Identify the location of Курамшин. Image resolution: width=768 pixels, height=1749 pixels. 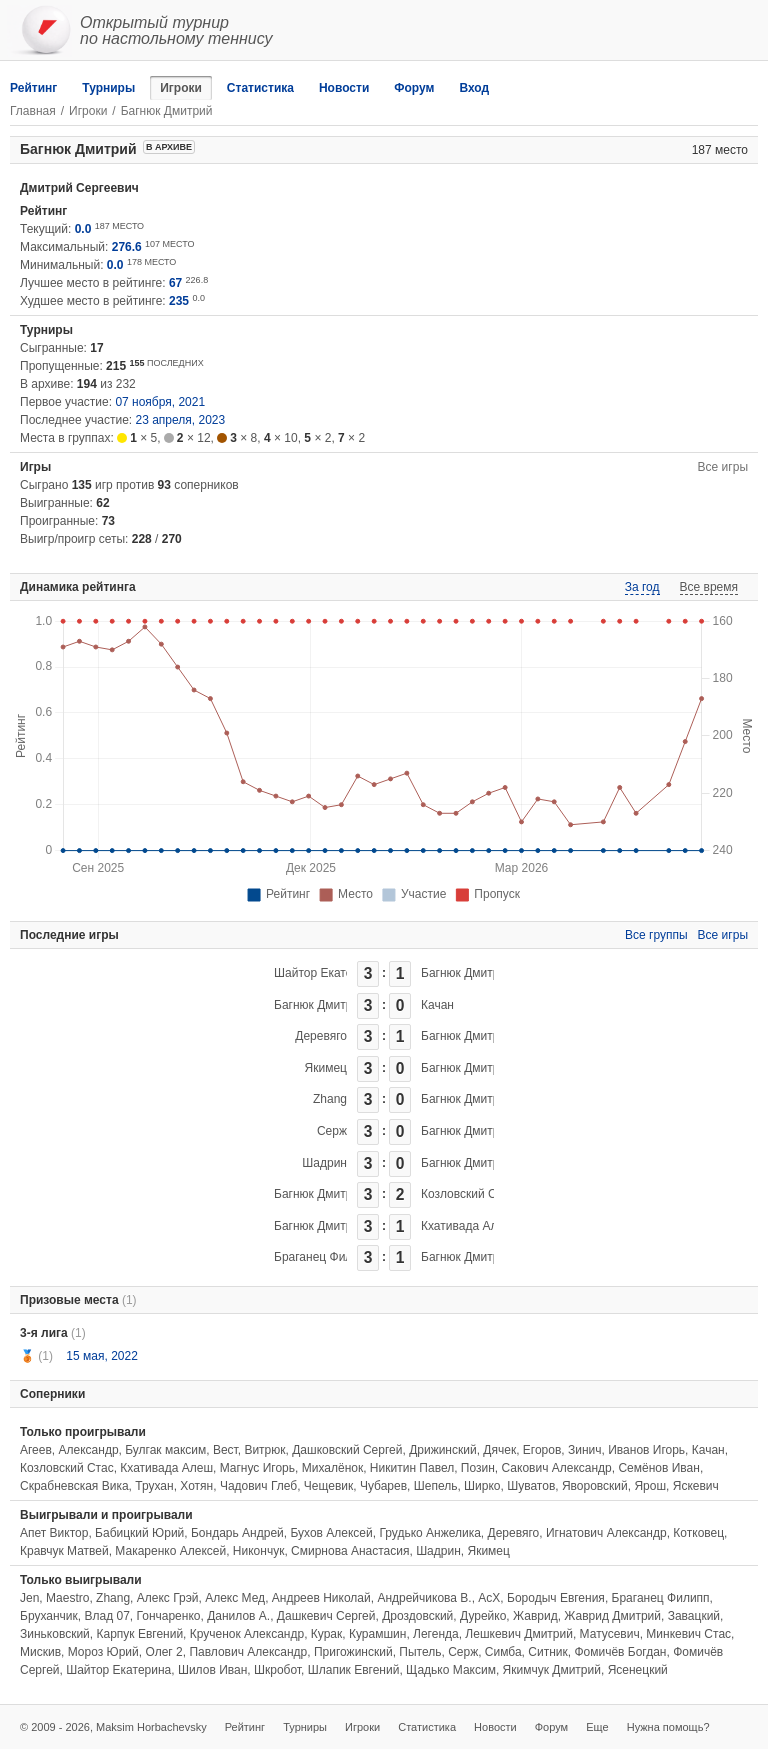
(377, 1634).